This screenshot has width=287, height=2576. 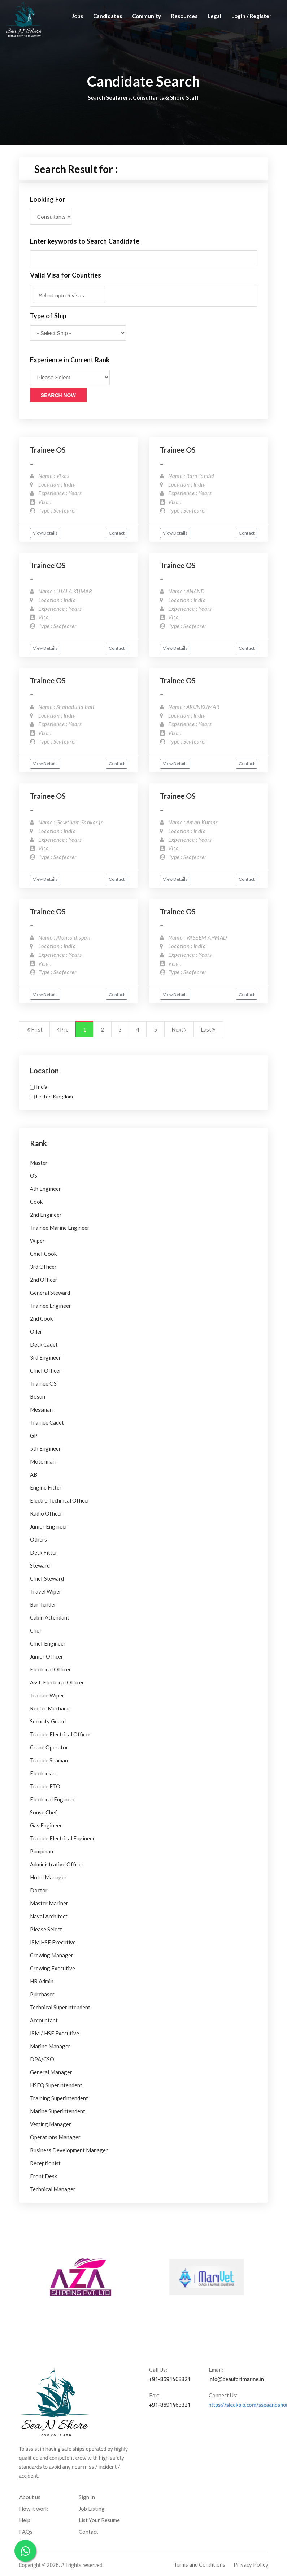 What do you see at coordinates (36, 1331) in the screenshot?
I see `Oiler` at bounding box center [36, 1331].